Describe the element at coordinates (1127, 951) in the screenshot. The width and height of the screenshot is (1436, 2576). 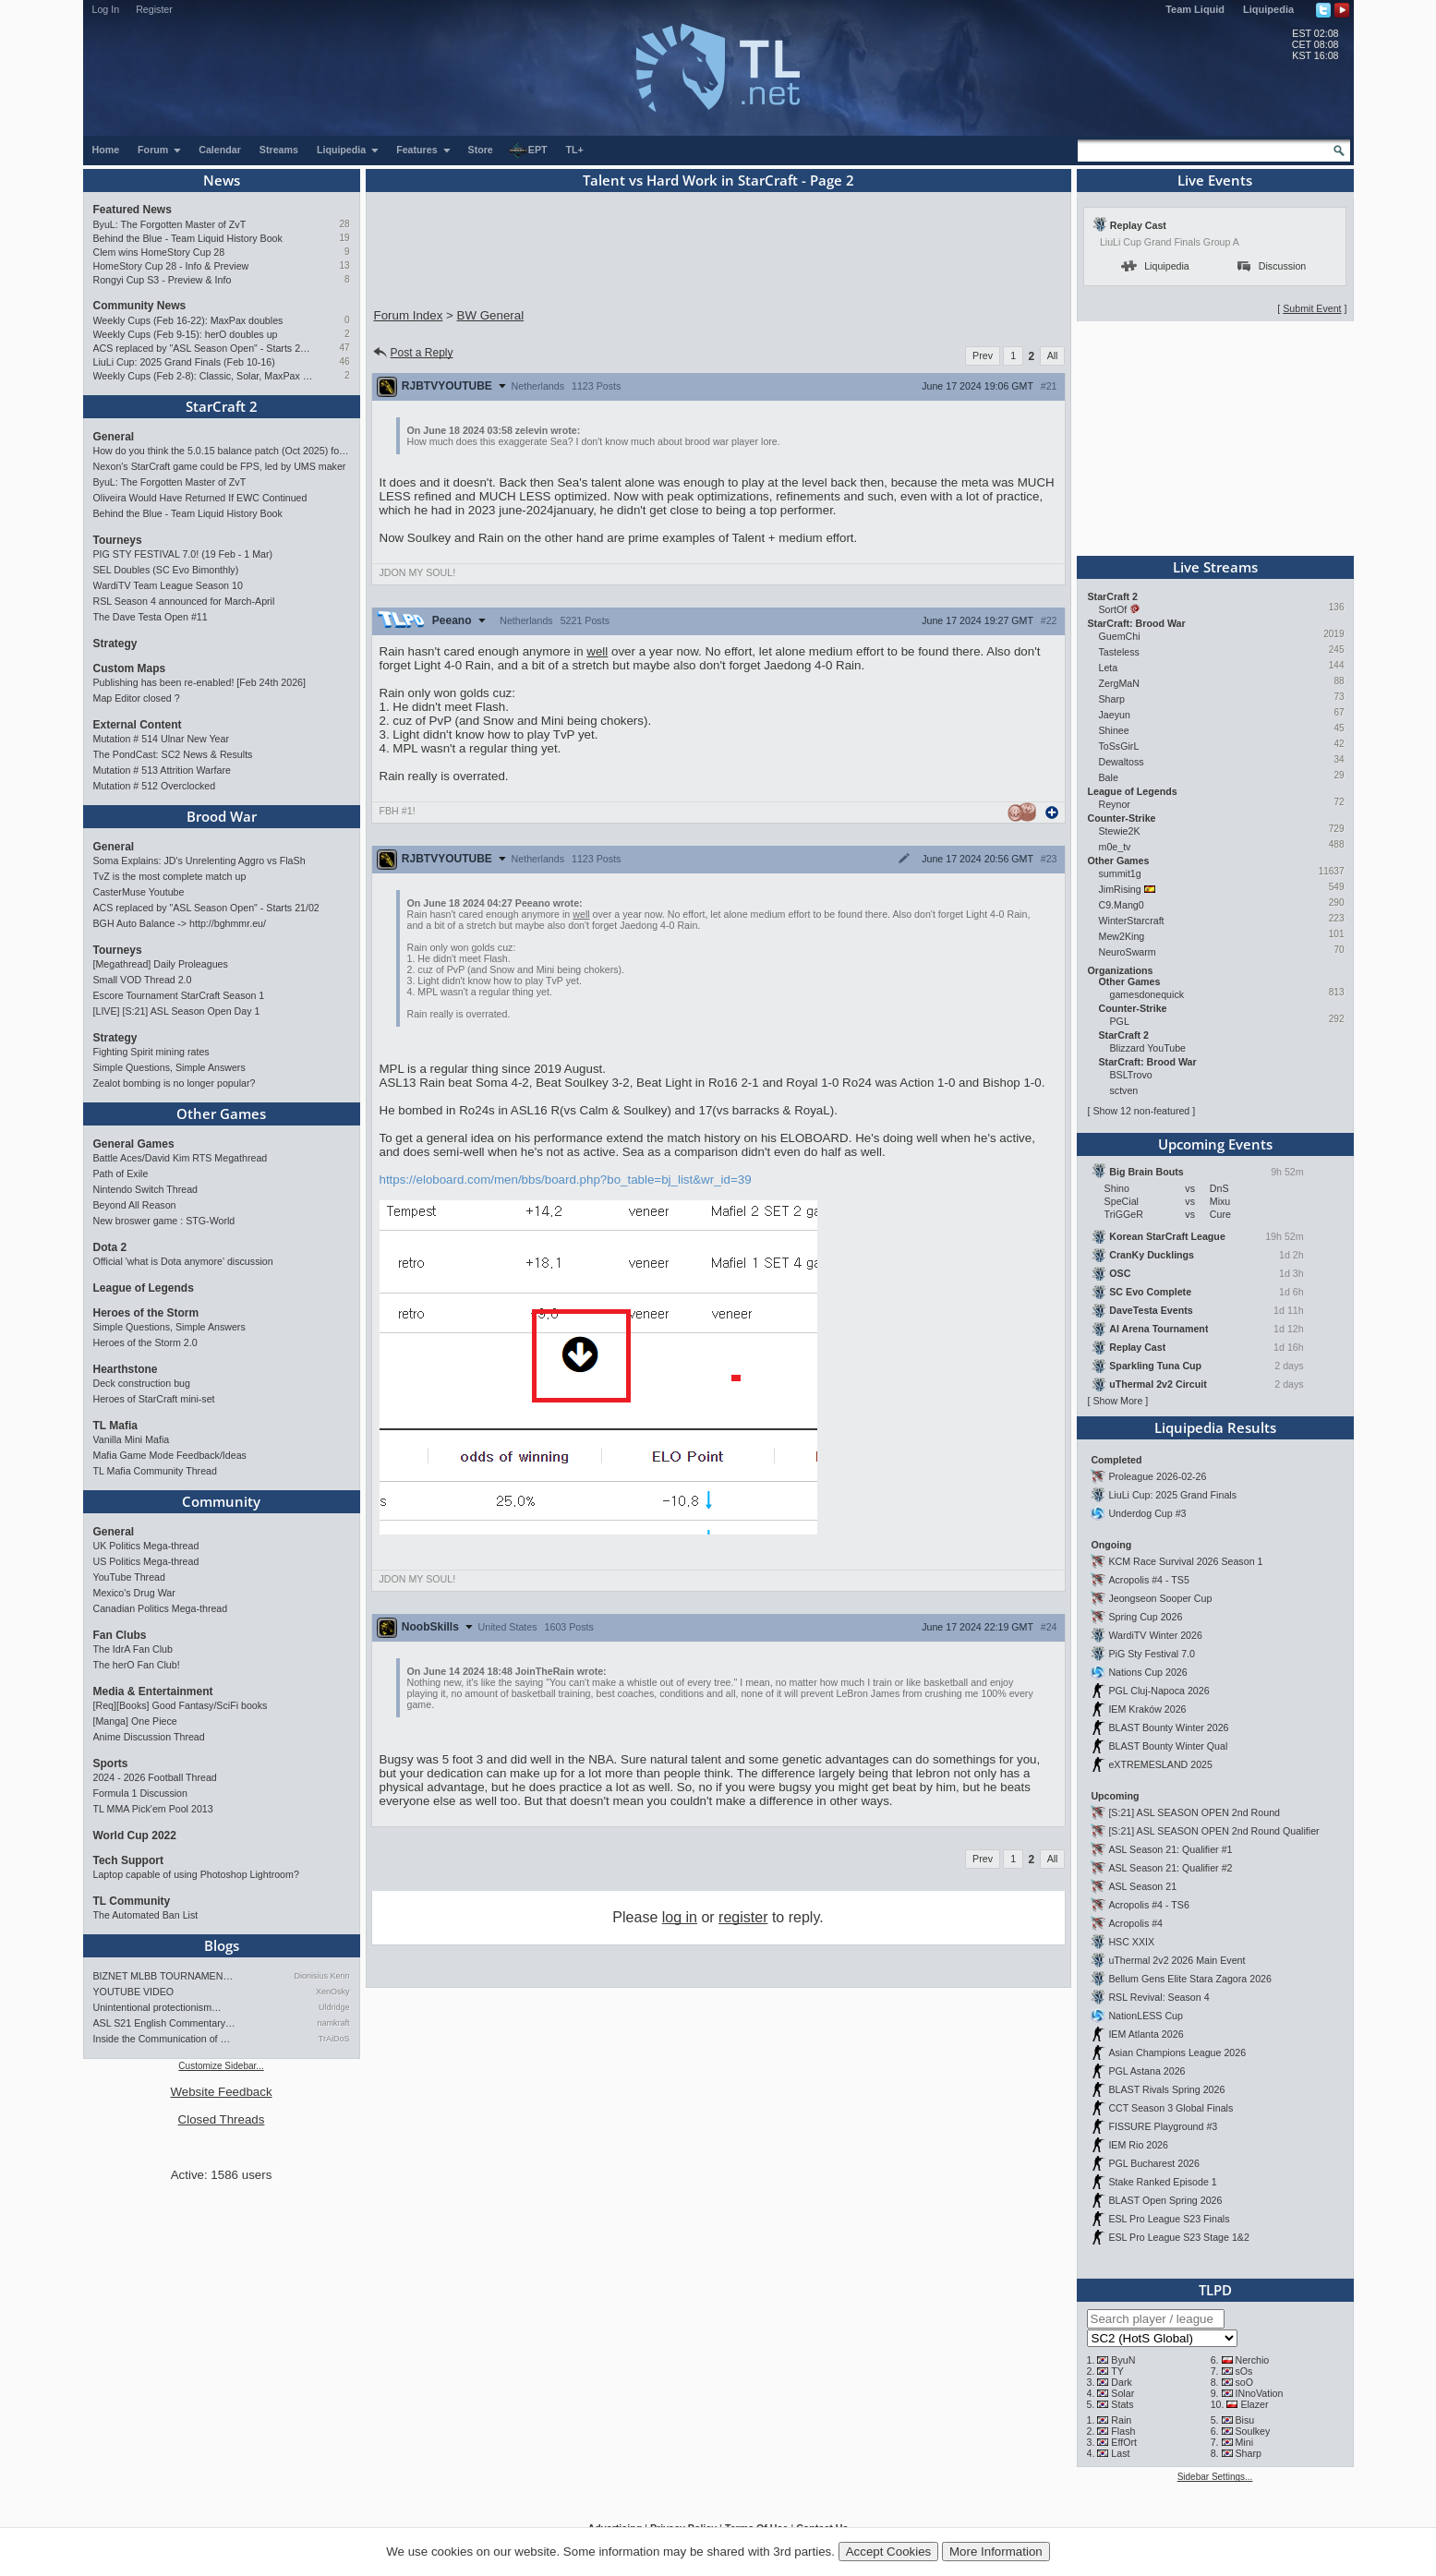
I see `NeuroSwarm` at that location.